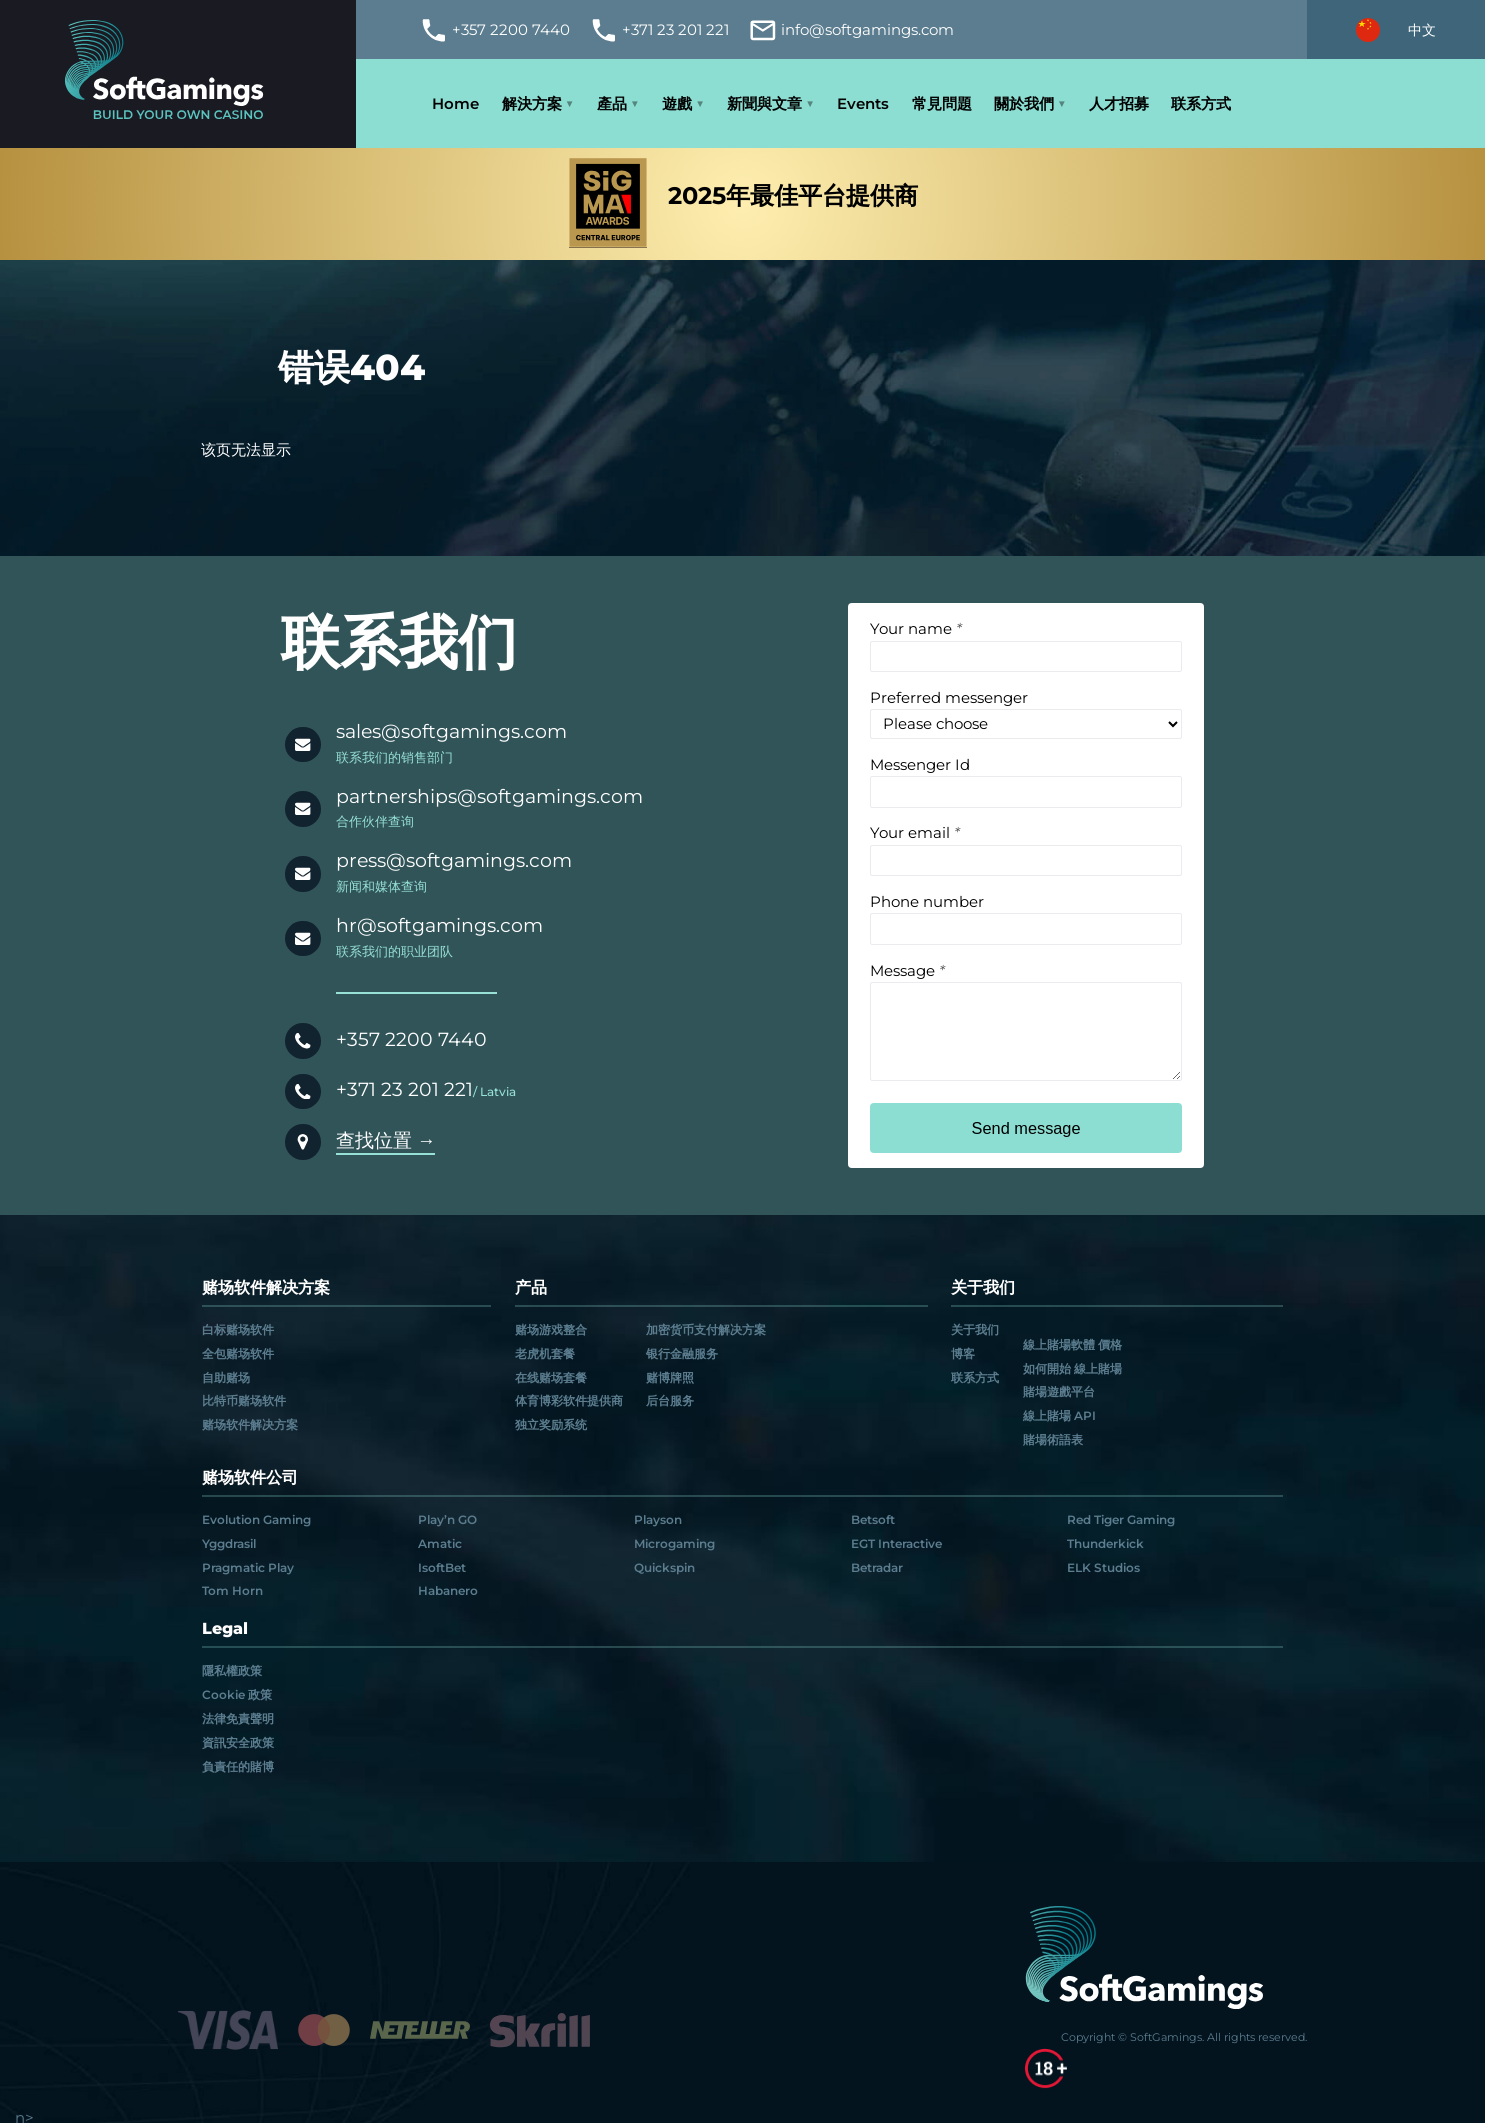 The width and height of the screenshot is (1485, 2123). Describe the element at coordinates (248, 1568) in the screenshot. I see `Pragmatic Play` at that location.